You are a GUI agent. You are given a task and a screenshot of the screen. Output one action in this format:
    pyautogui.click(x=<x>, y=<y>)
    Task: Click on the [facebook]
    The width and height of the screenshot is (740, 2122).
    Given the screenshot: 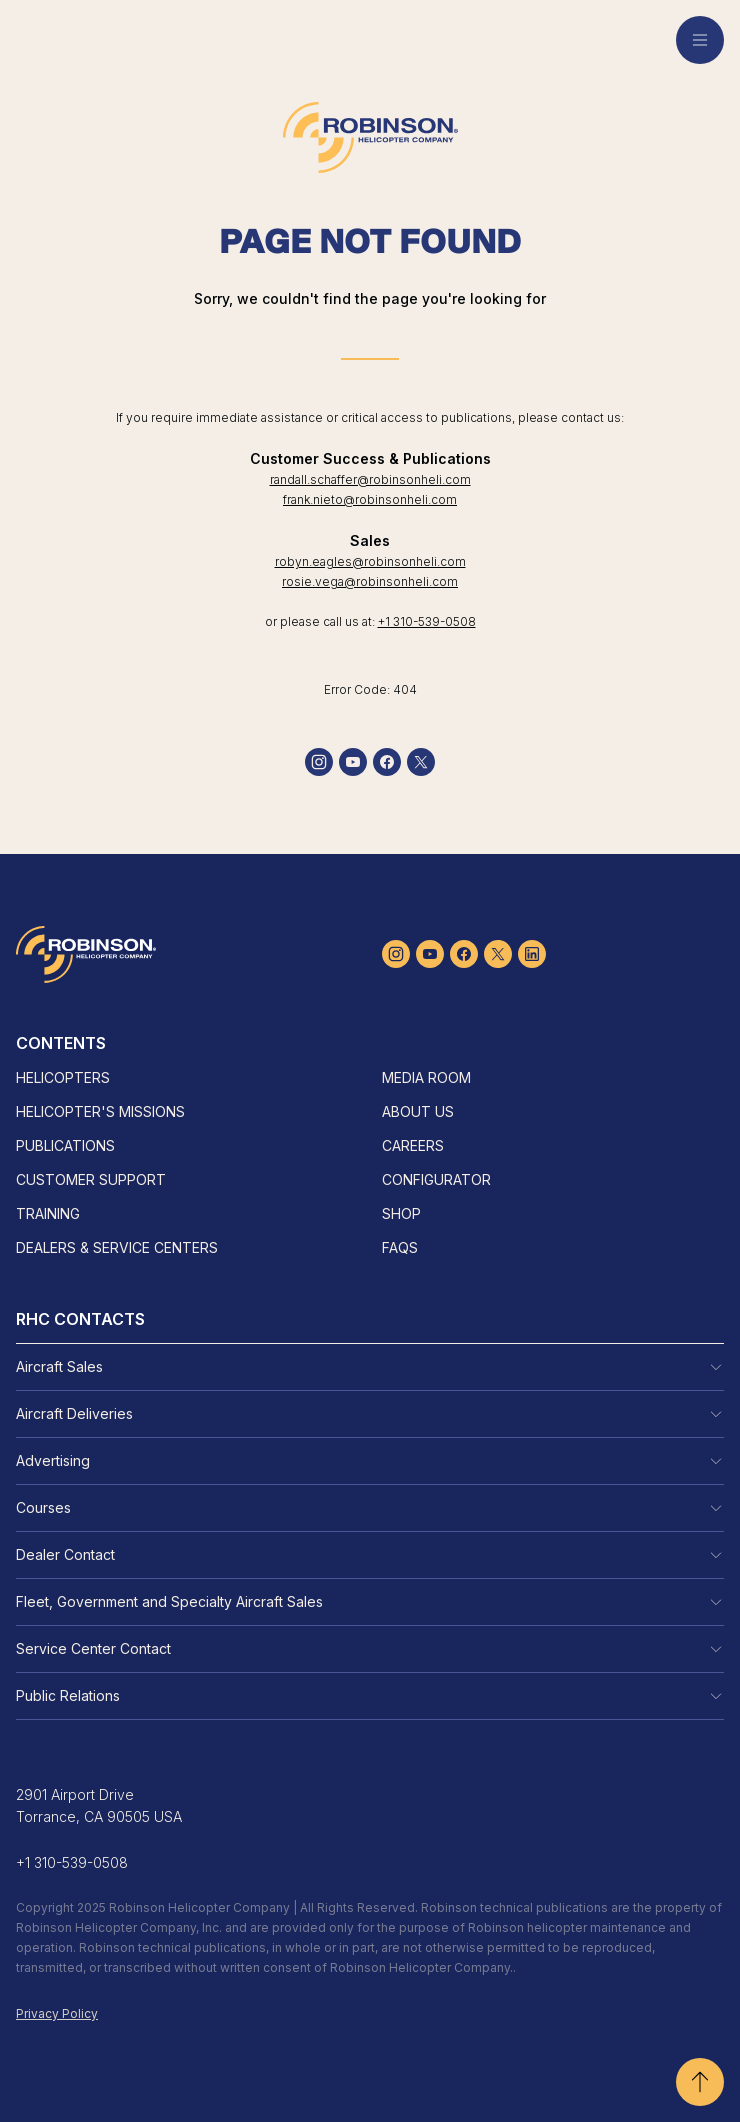 What is the action you would take?
    pyautogui.click(x=387, y=762)
    